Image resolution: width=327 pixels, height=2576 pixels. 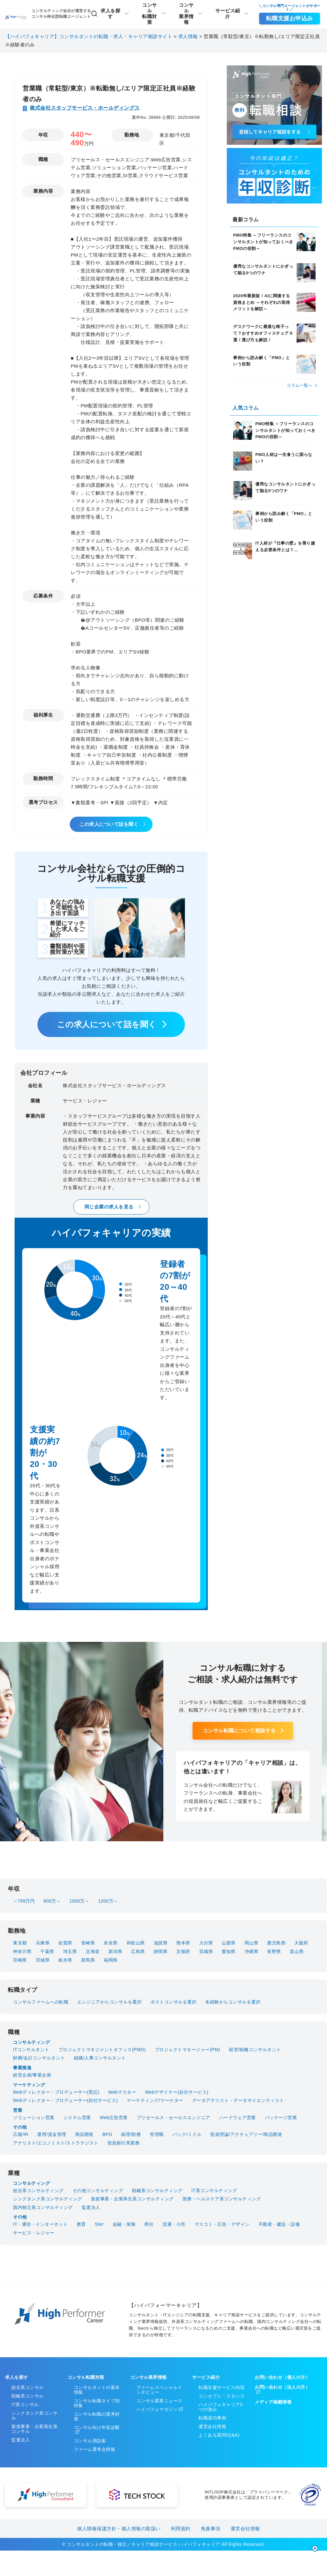 What do you see at coordinates (34, 2429) in the screenshot?
I see `新規事業・企業再生系コンサル` at bounding box center [34, 2429].